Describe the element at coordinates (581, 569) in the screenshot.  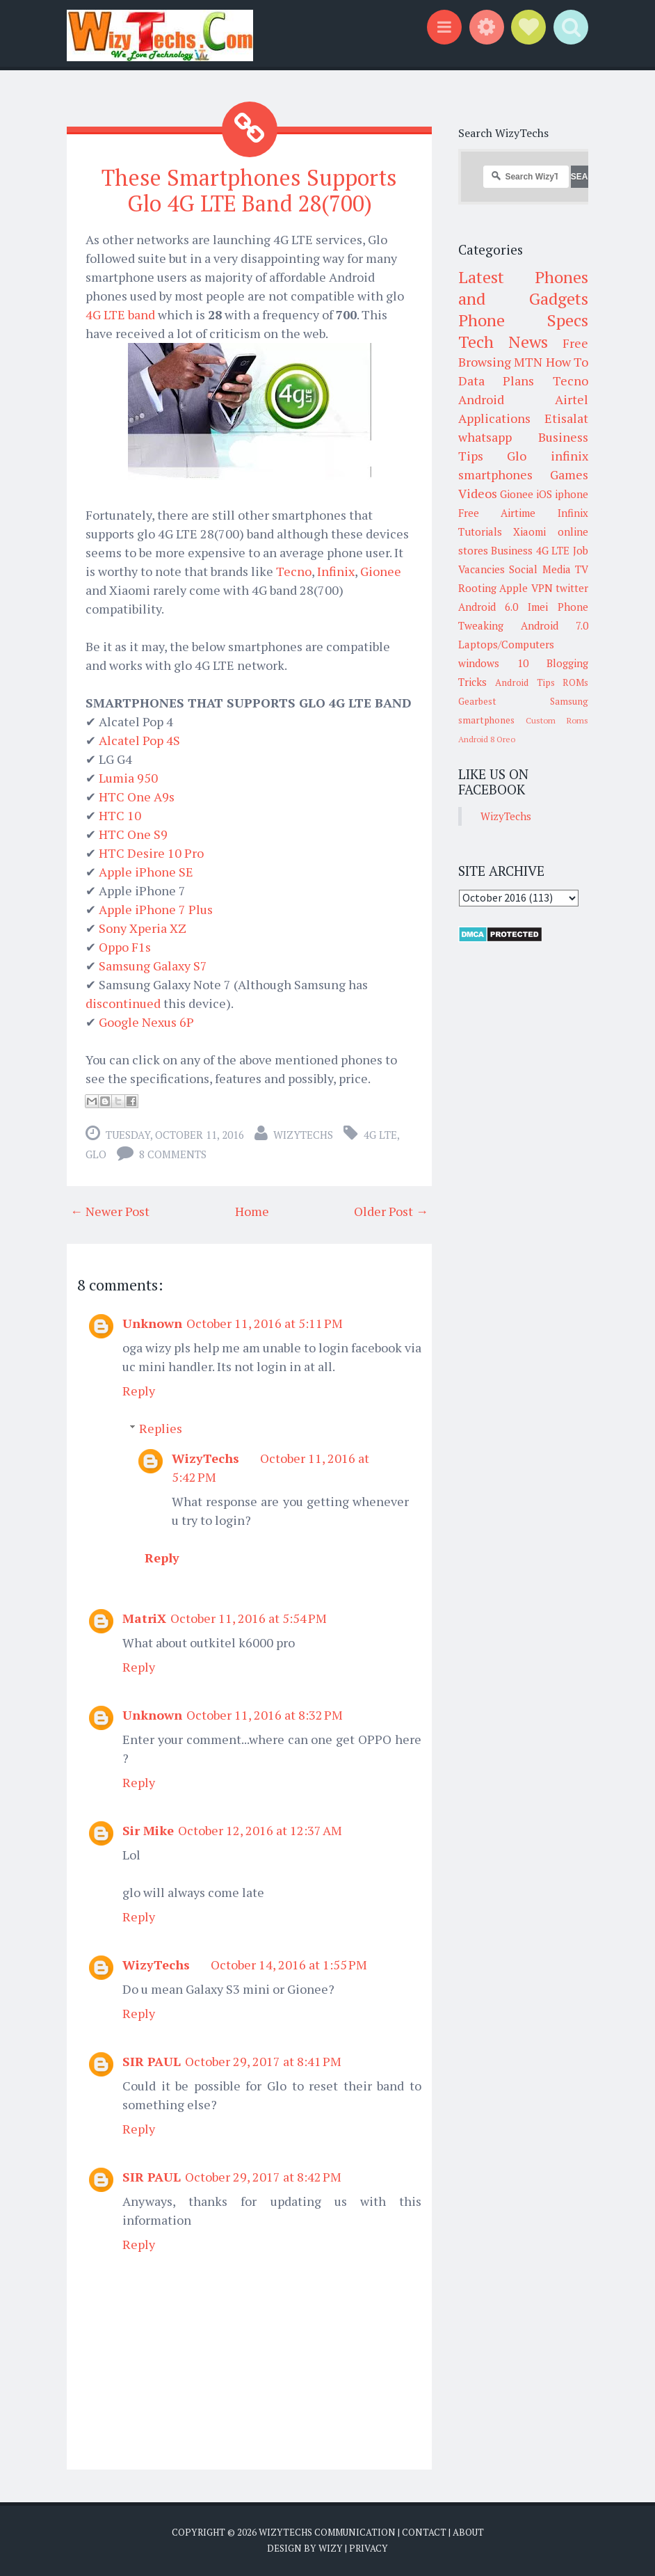
I see `TV` at that location.